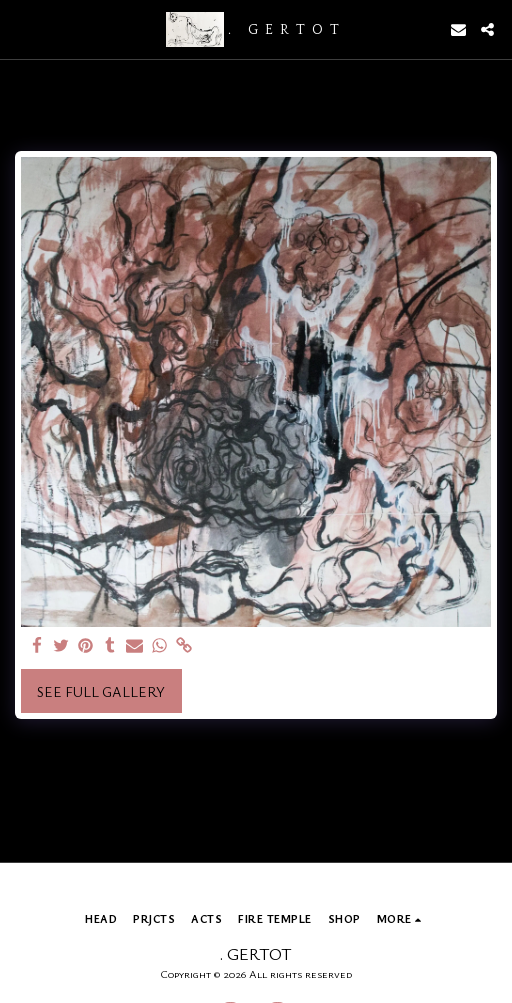 This screenshot has width=512, height=1003. Describe the element at coordinates (101, 691) in the screenshot. I see `See Full Gallery` at that location.